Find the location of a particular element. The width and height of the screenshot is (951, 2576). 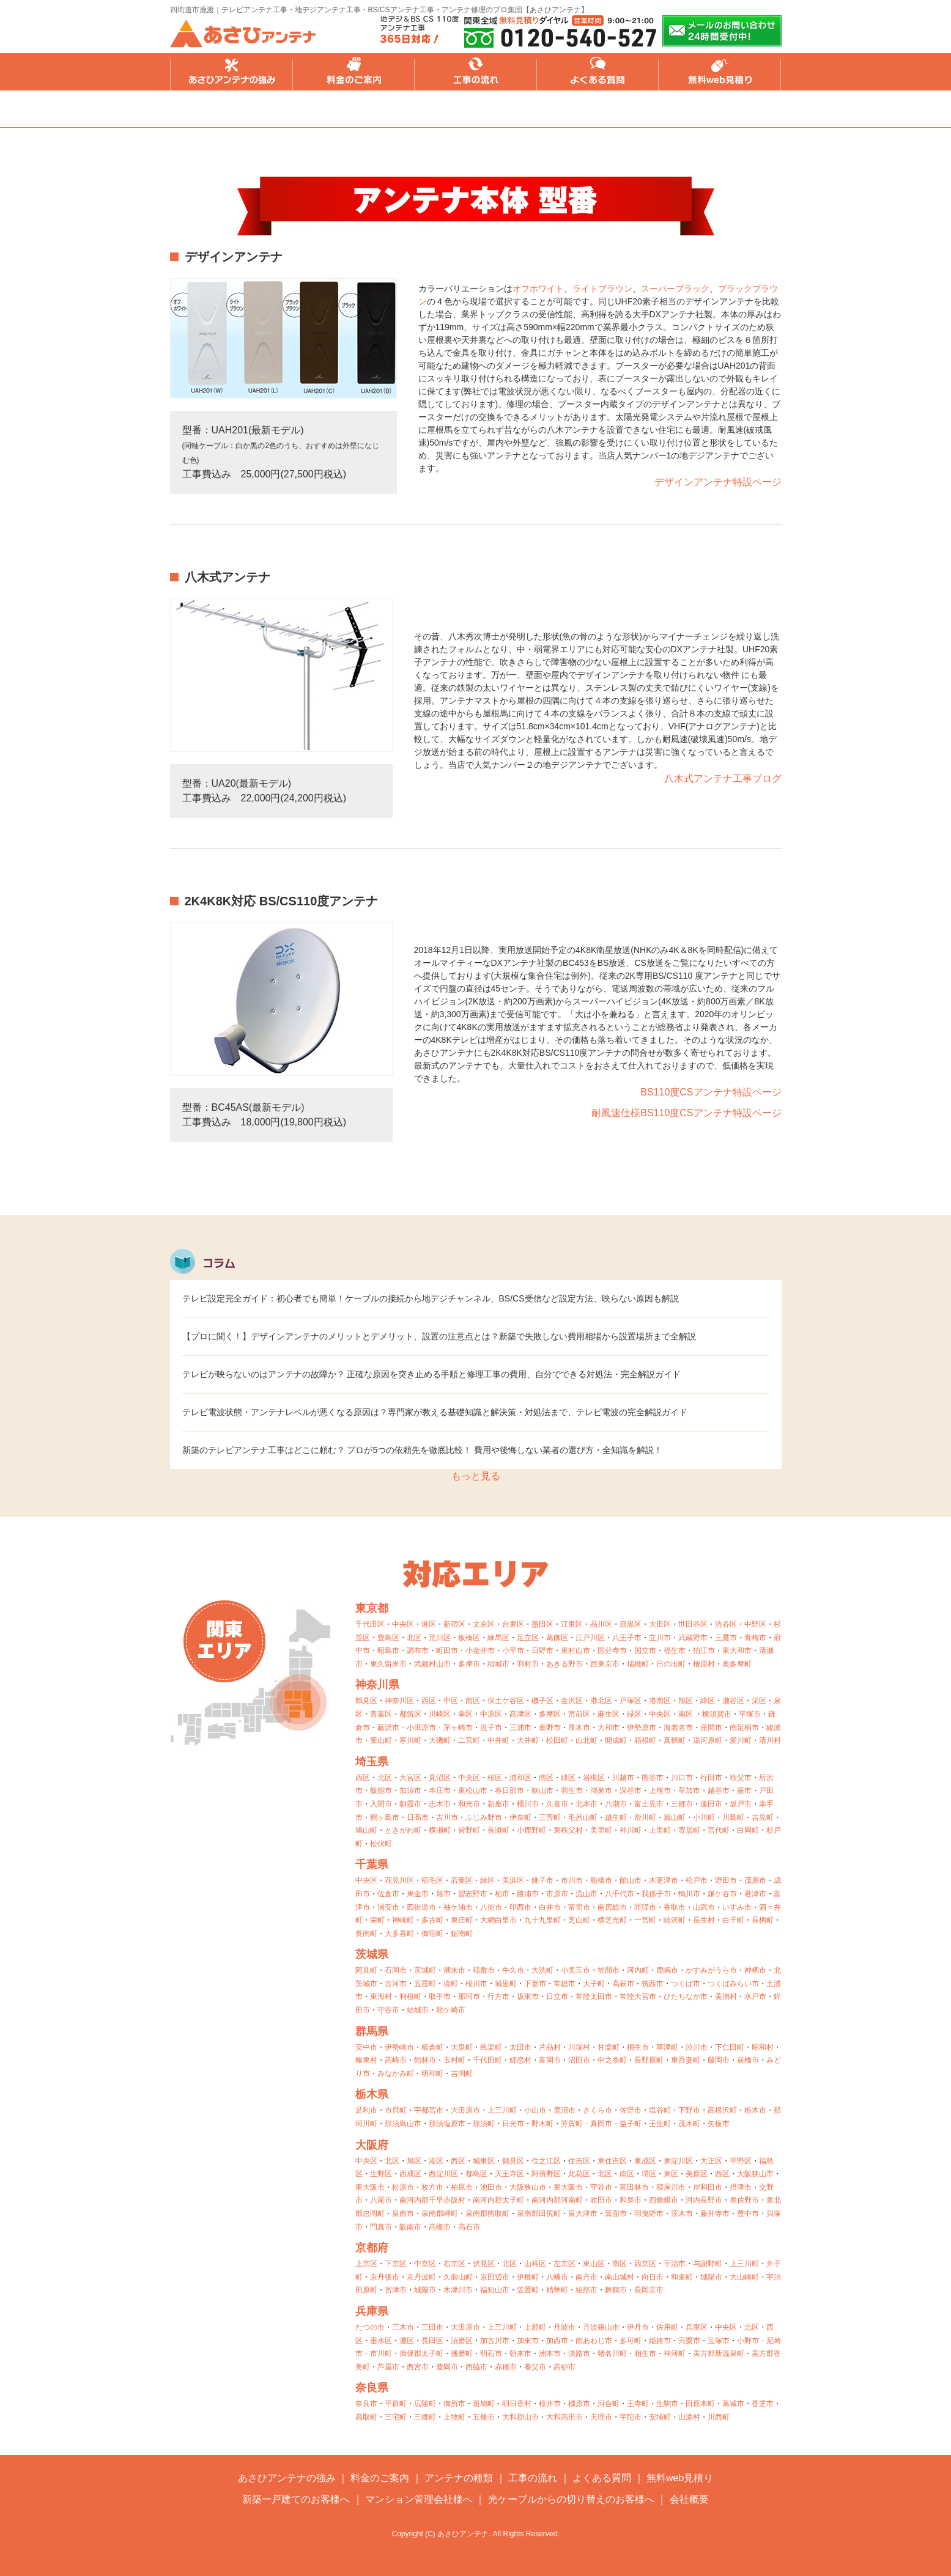

灘区 is located at coordinates (406, 2340).